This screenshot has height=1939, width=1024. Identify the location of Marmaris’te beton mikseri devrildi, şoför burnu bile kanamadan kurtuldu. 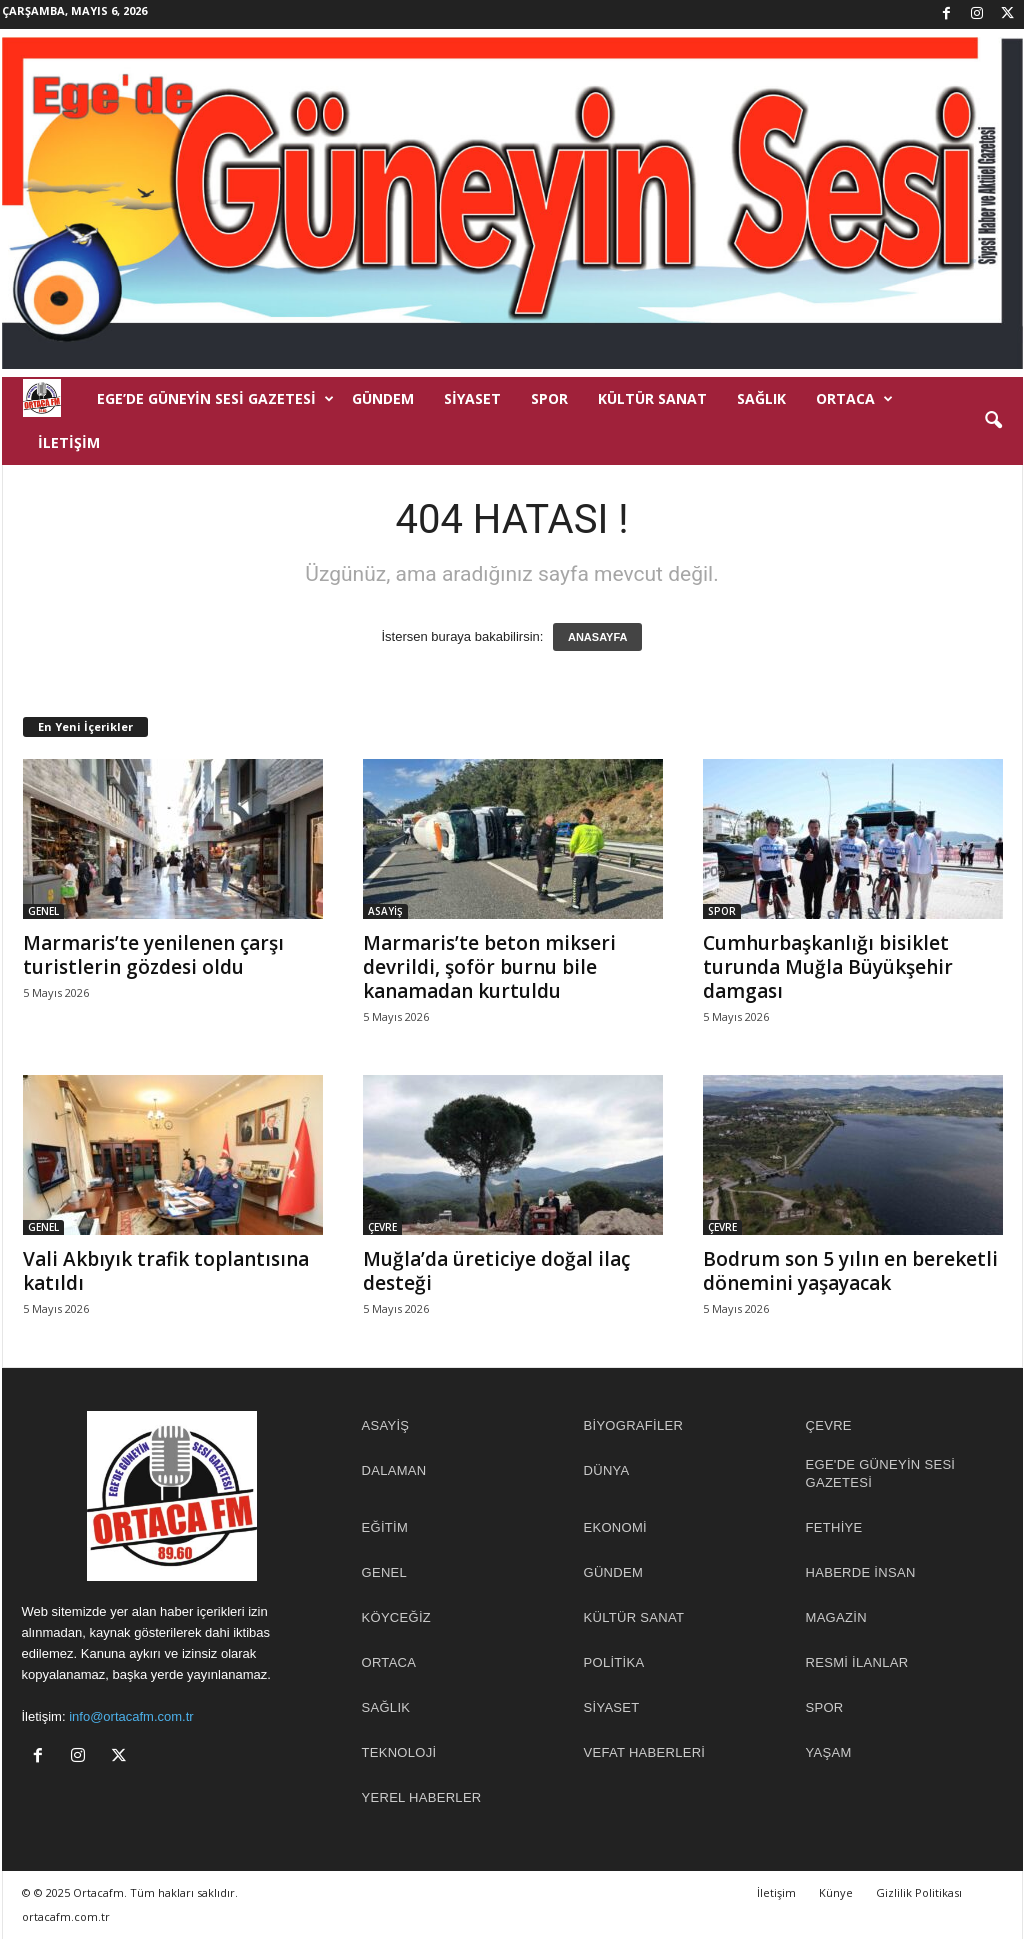
(489, 967).